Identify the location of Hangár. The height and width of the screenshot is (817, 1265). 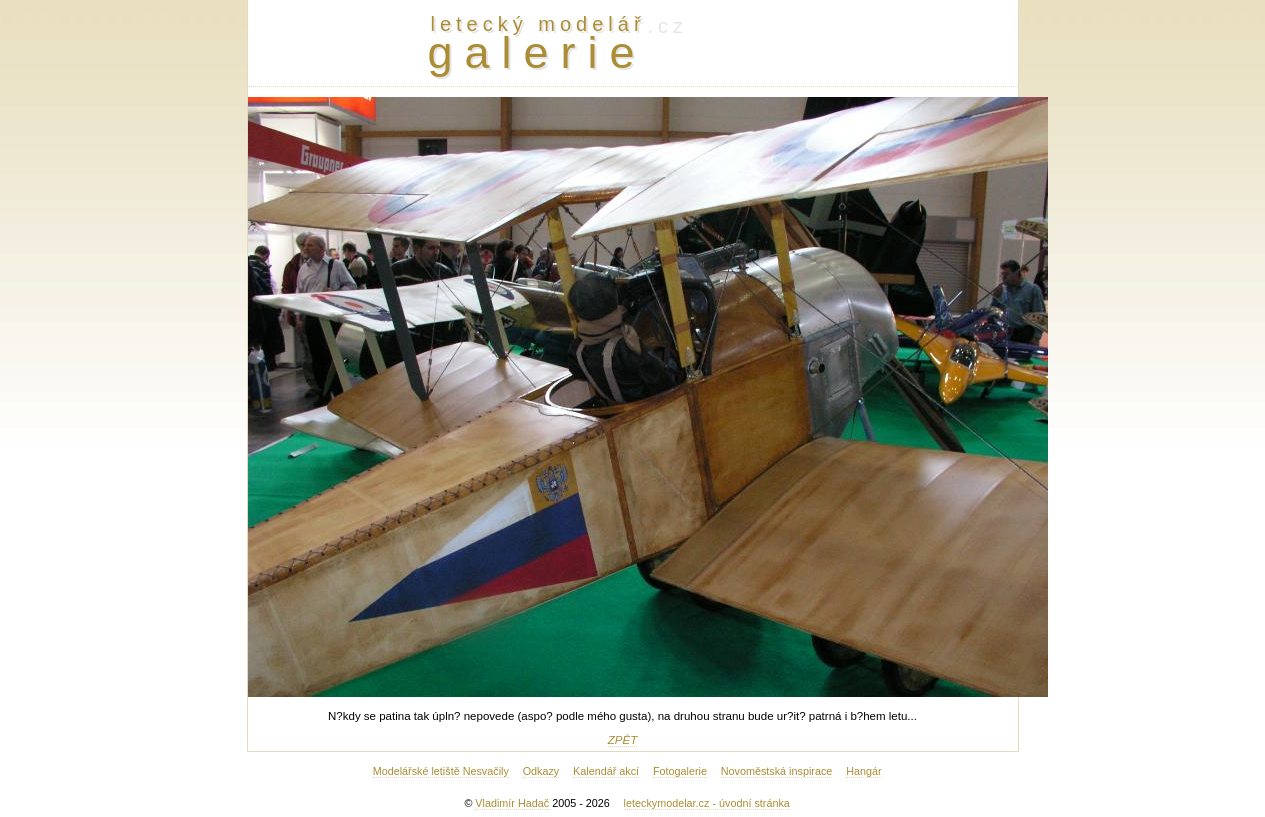
(863, 771).